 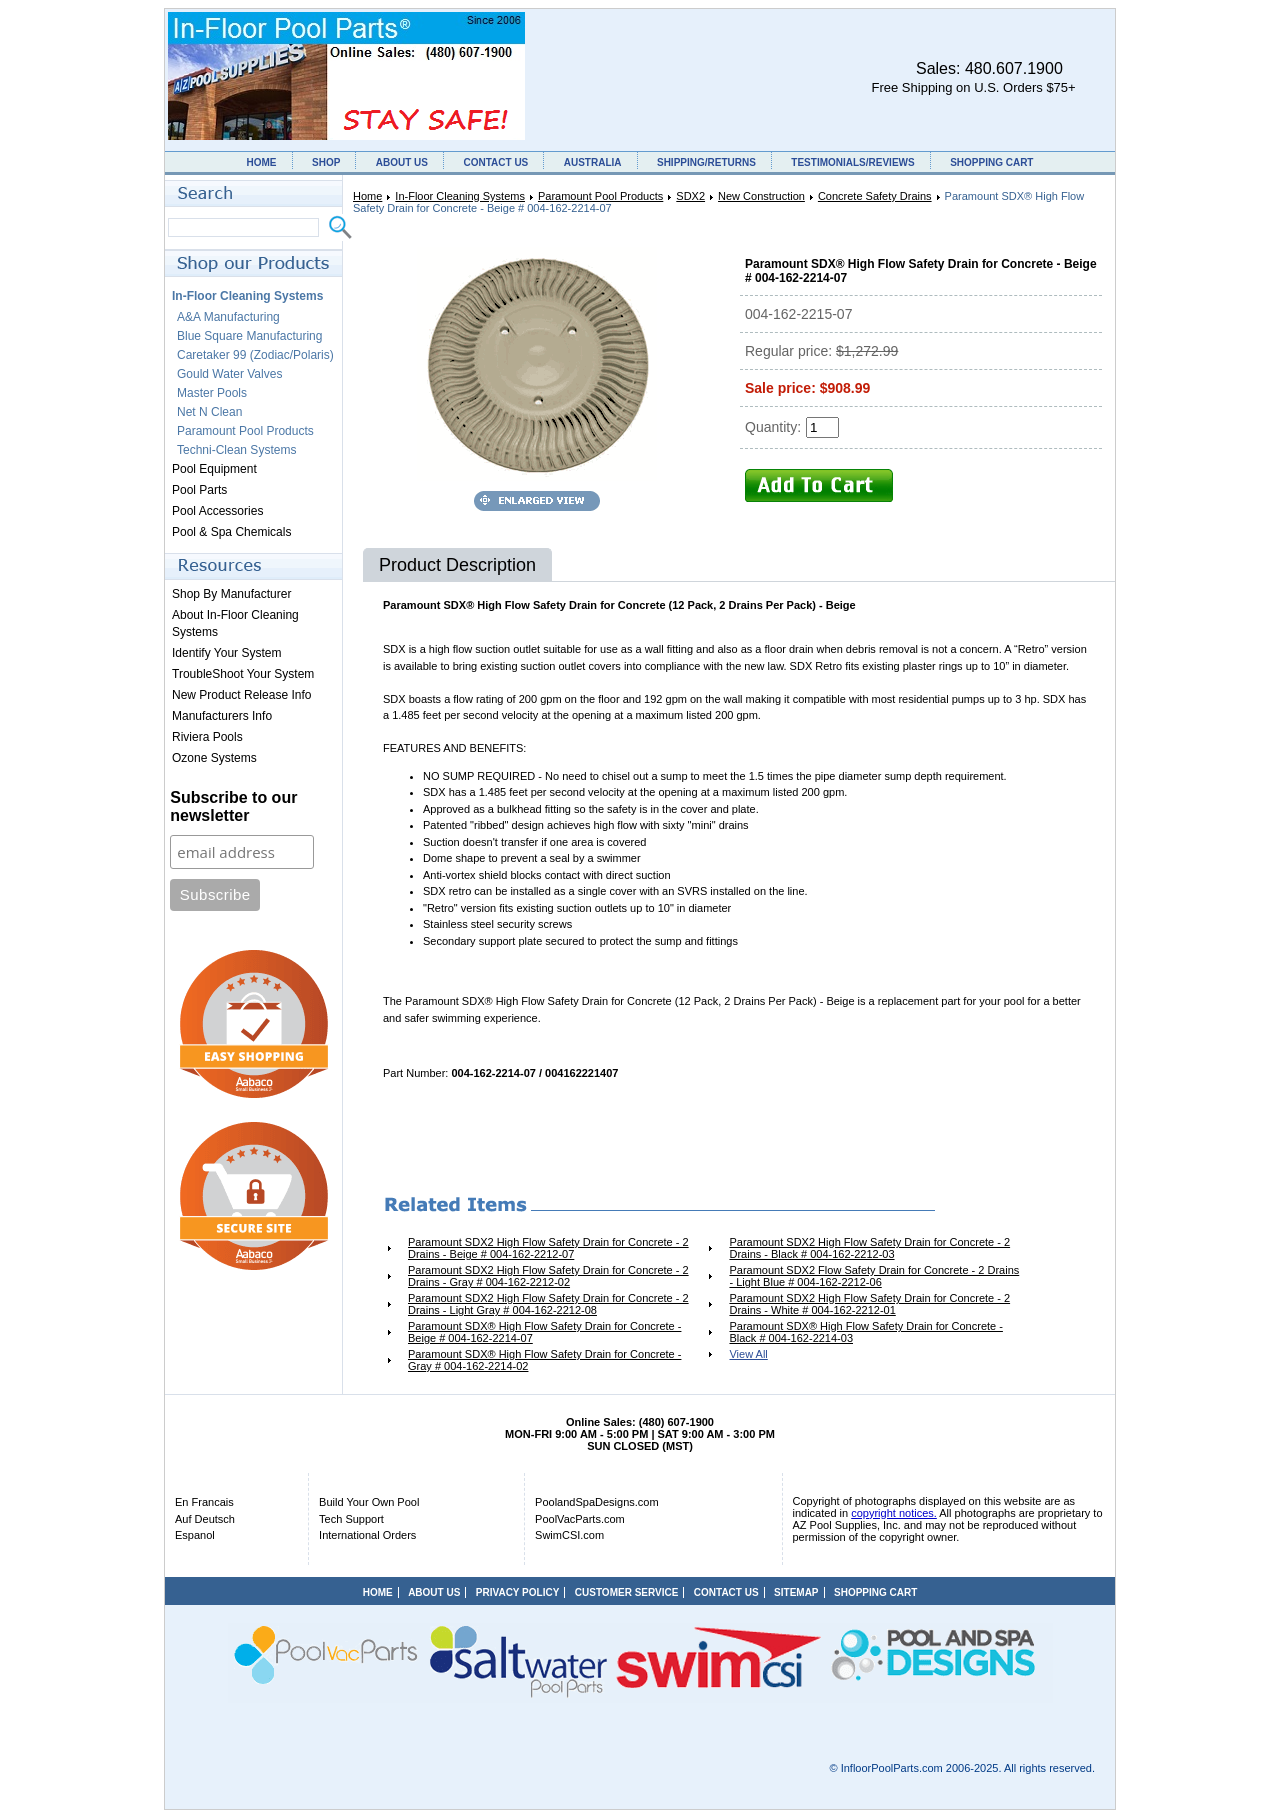 I want to click on Home, so click(x=367, y=196).